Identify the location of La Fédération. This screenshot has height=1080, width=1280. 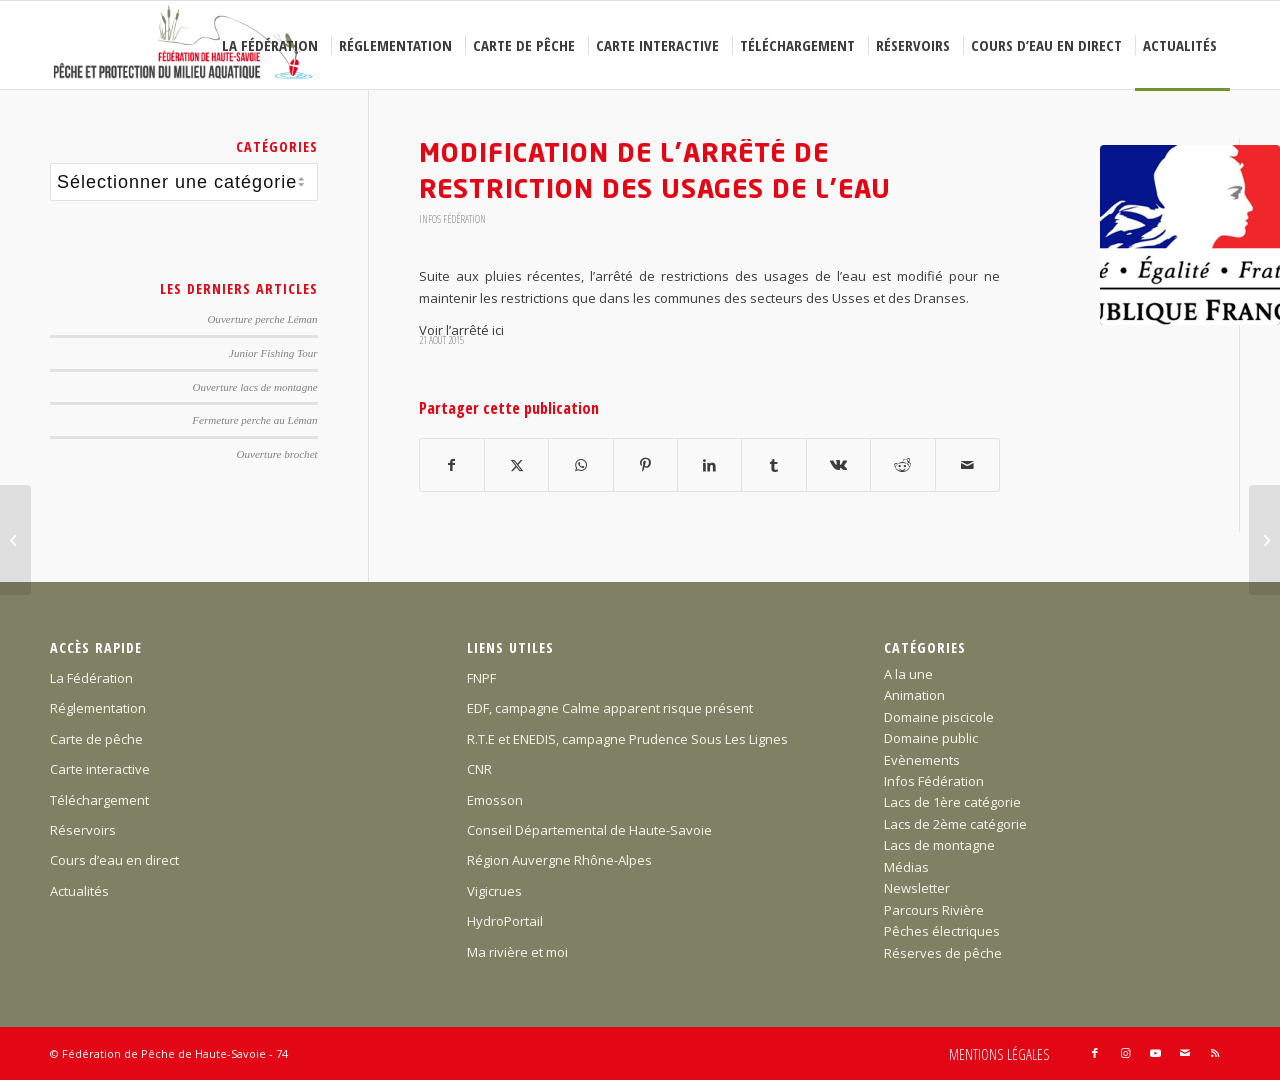
(91, 678).